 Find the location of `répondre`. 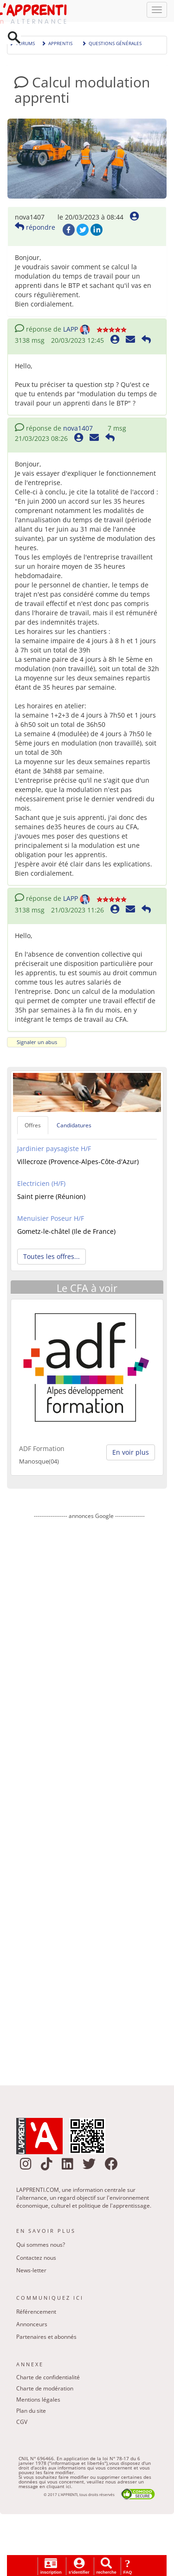

répondre is located at coordinates (35, 228).